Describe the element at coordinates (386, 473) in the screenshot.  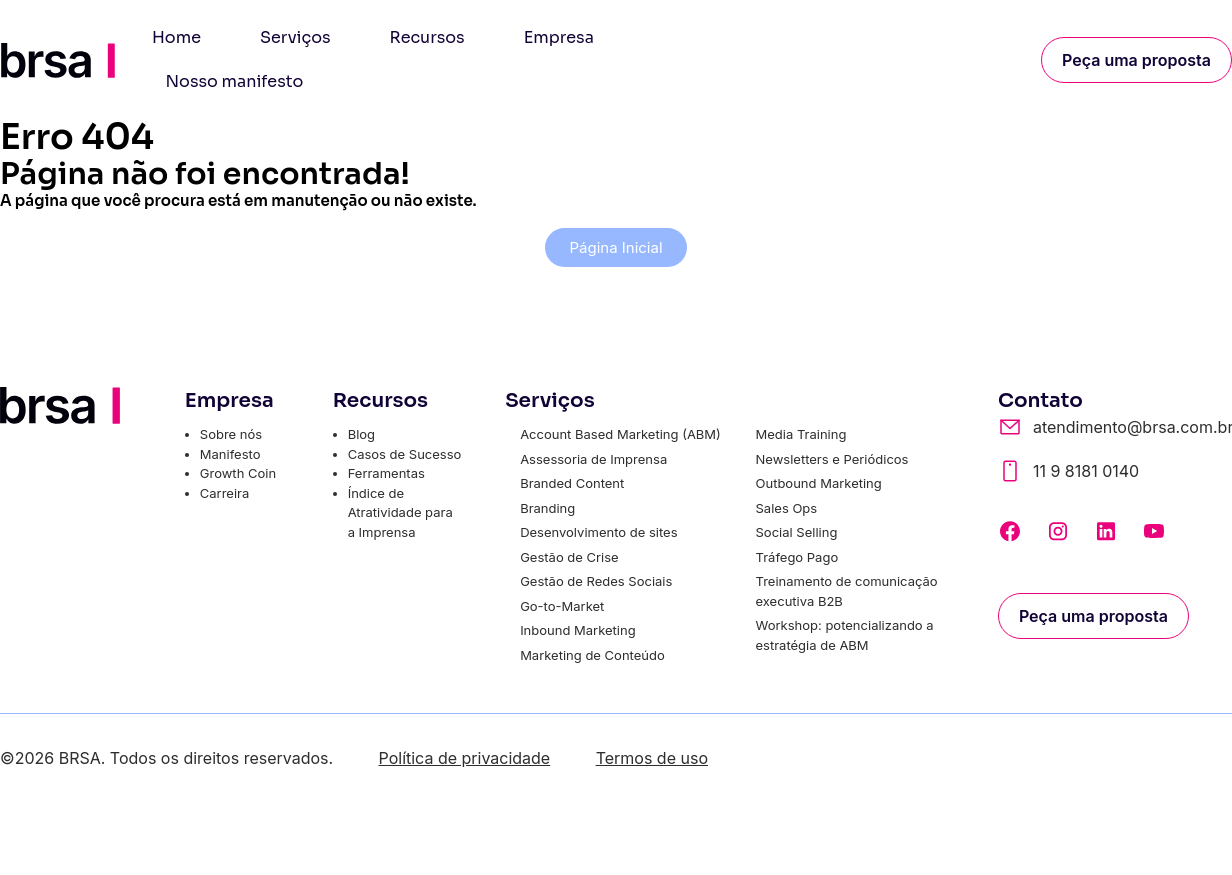
I see `Ferramentas` at that location.